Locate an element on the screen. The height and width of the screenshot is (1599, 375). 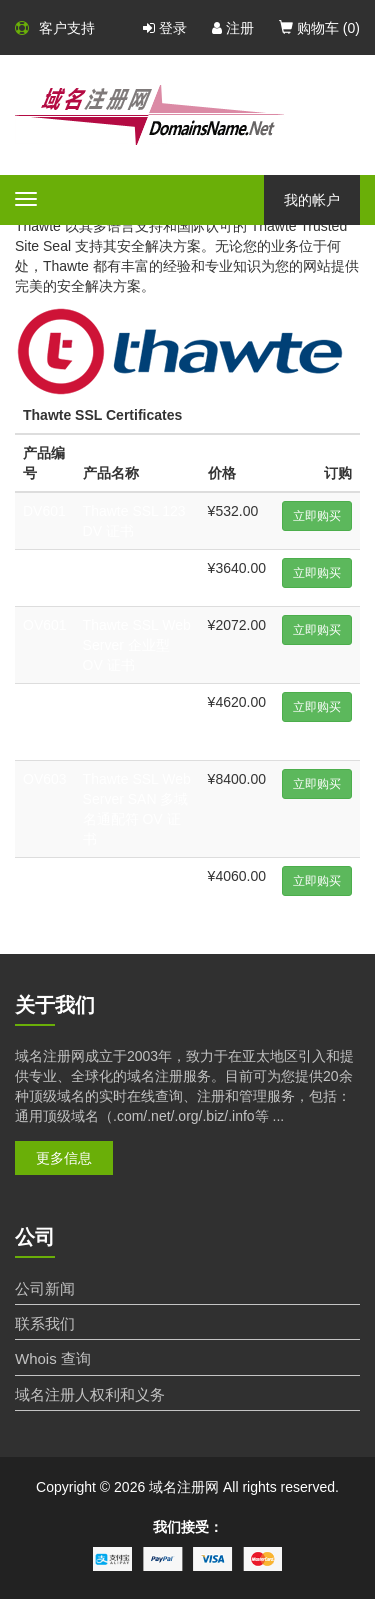
注册 is located at coordinates (233, 28).